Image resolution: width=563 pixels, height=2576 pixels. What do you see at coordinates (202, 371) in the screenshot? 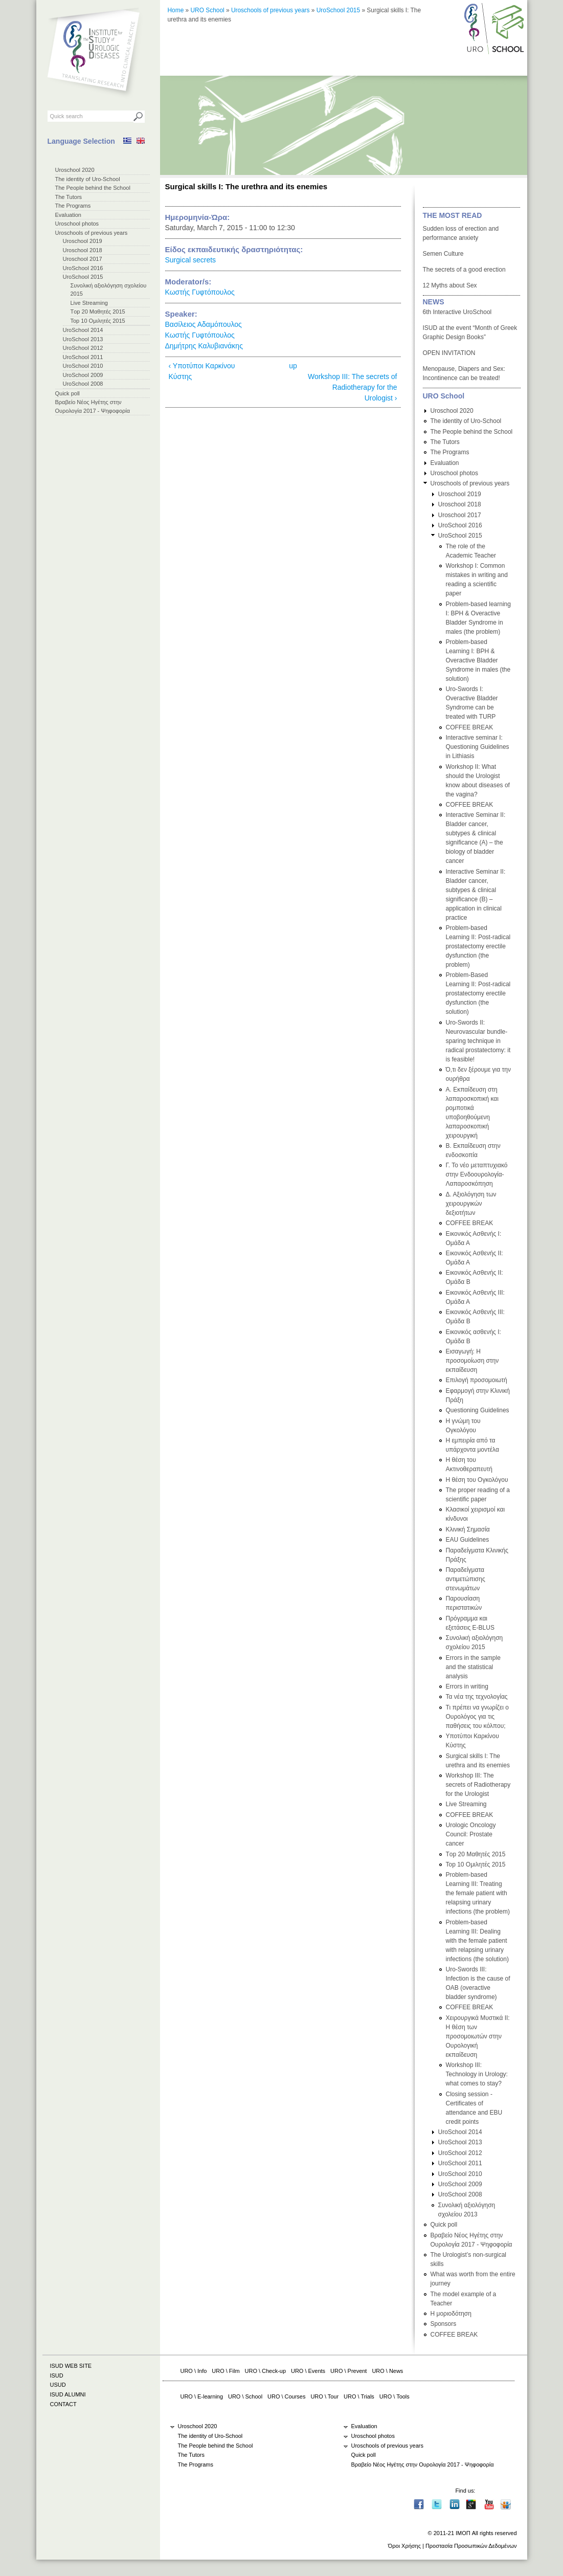
I see `‹ Υποτύποι Καρκίνου Κύστης` at bounding box center [202, 371].